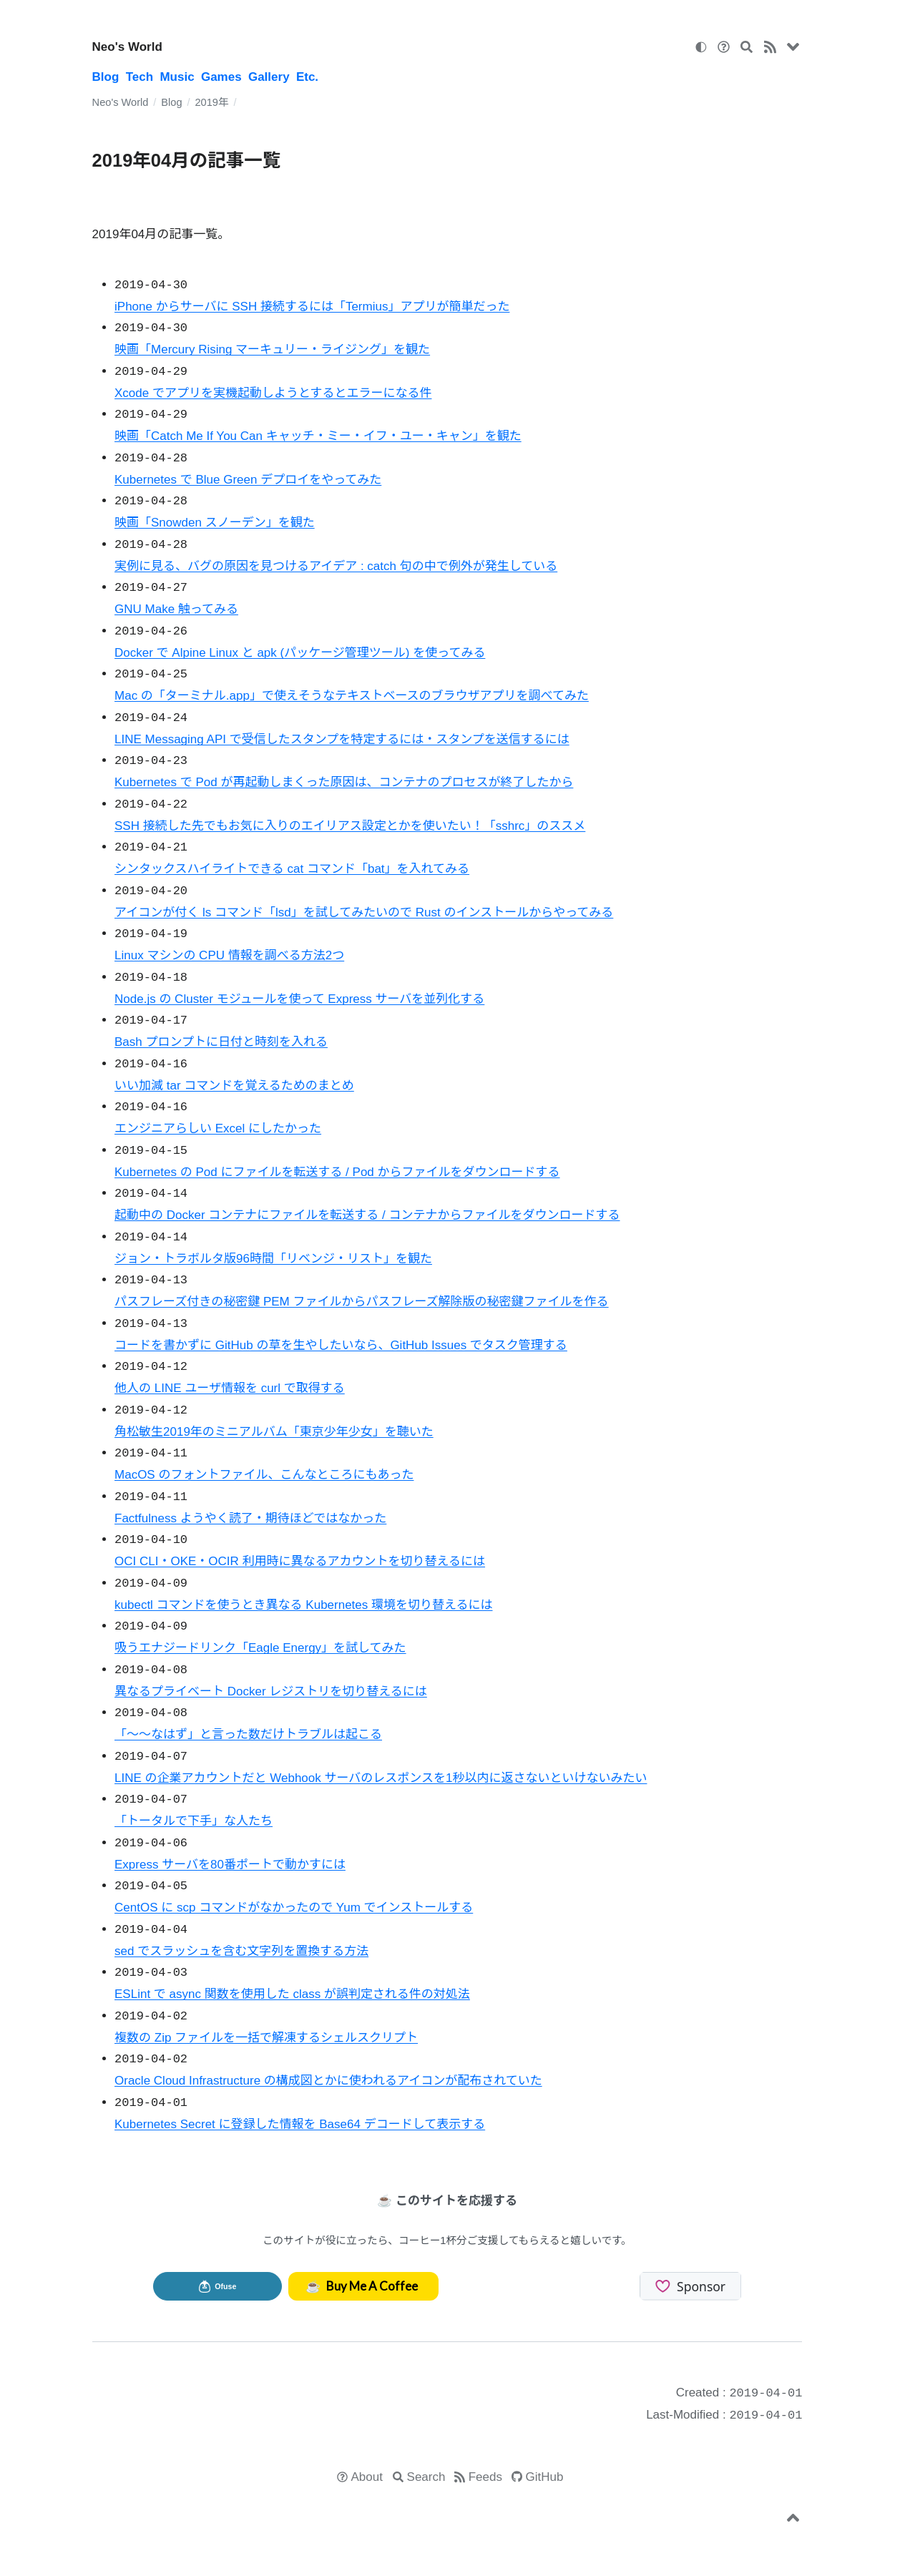  What do you see at coordinates (343, 782) in the screenshot?
I see `Kubernetes で Pod が再起動しまくった原因は、コンテナのプロセスが終了したから` at bounding box center [343, 782].